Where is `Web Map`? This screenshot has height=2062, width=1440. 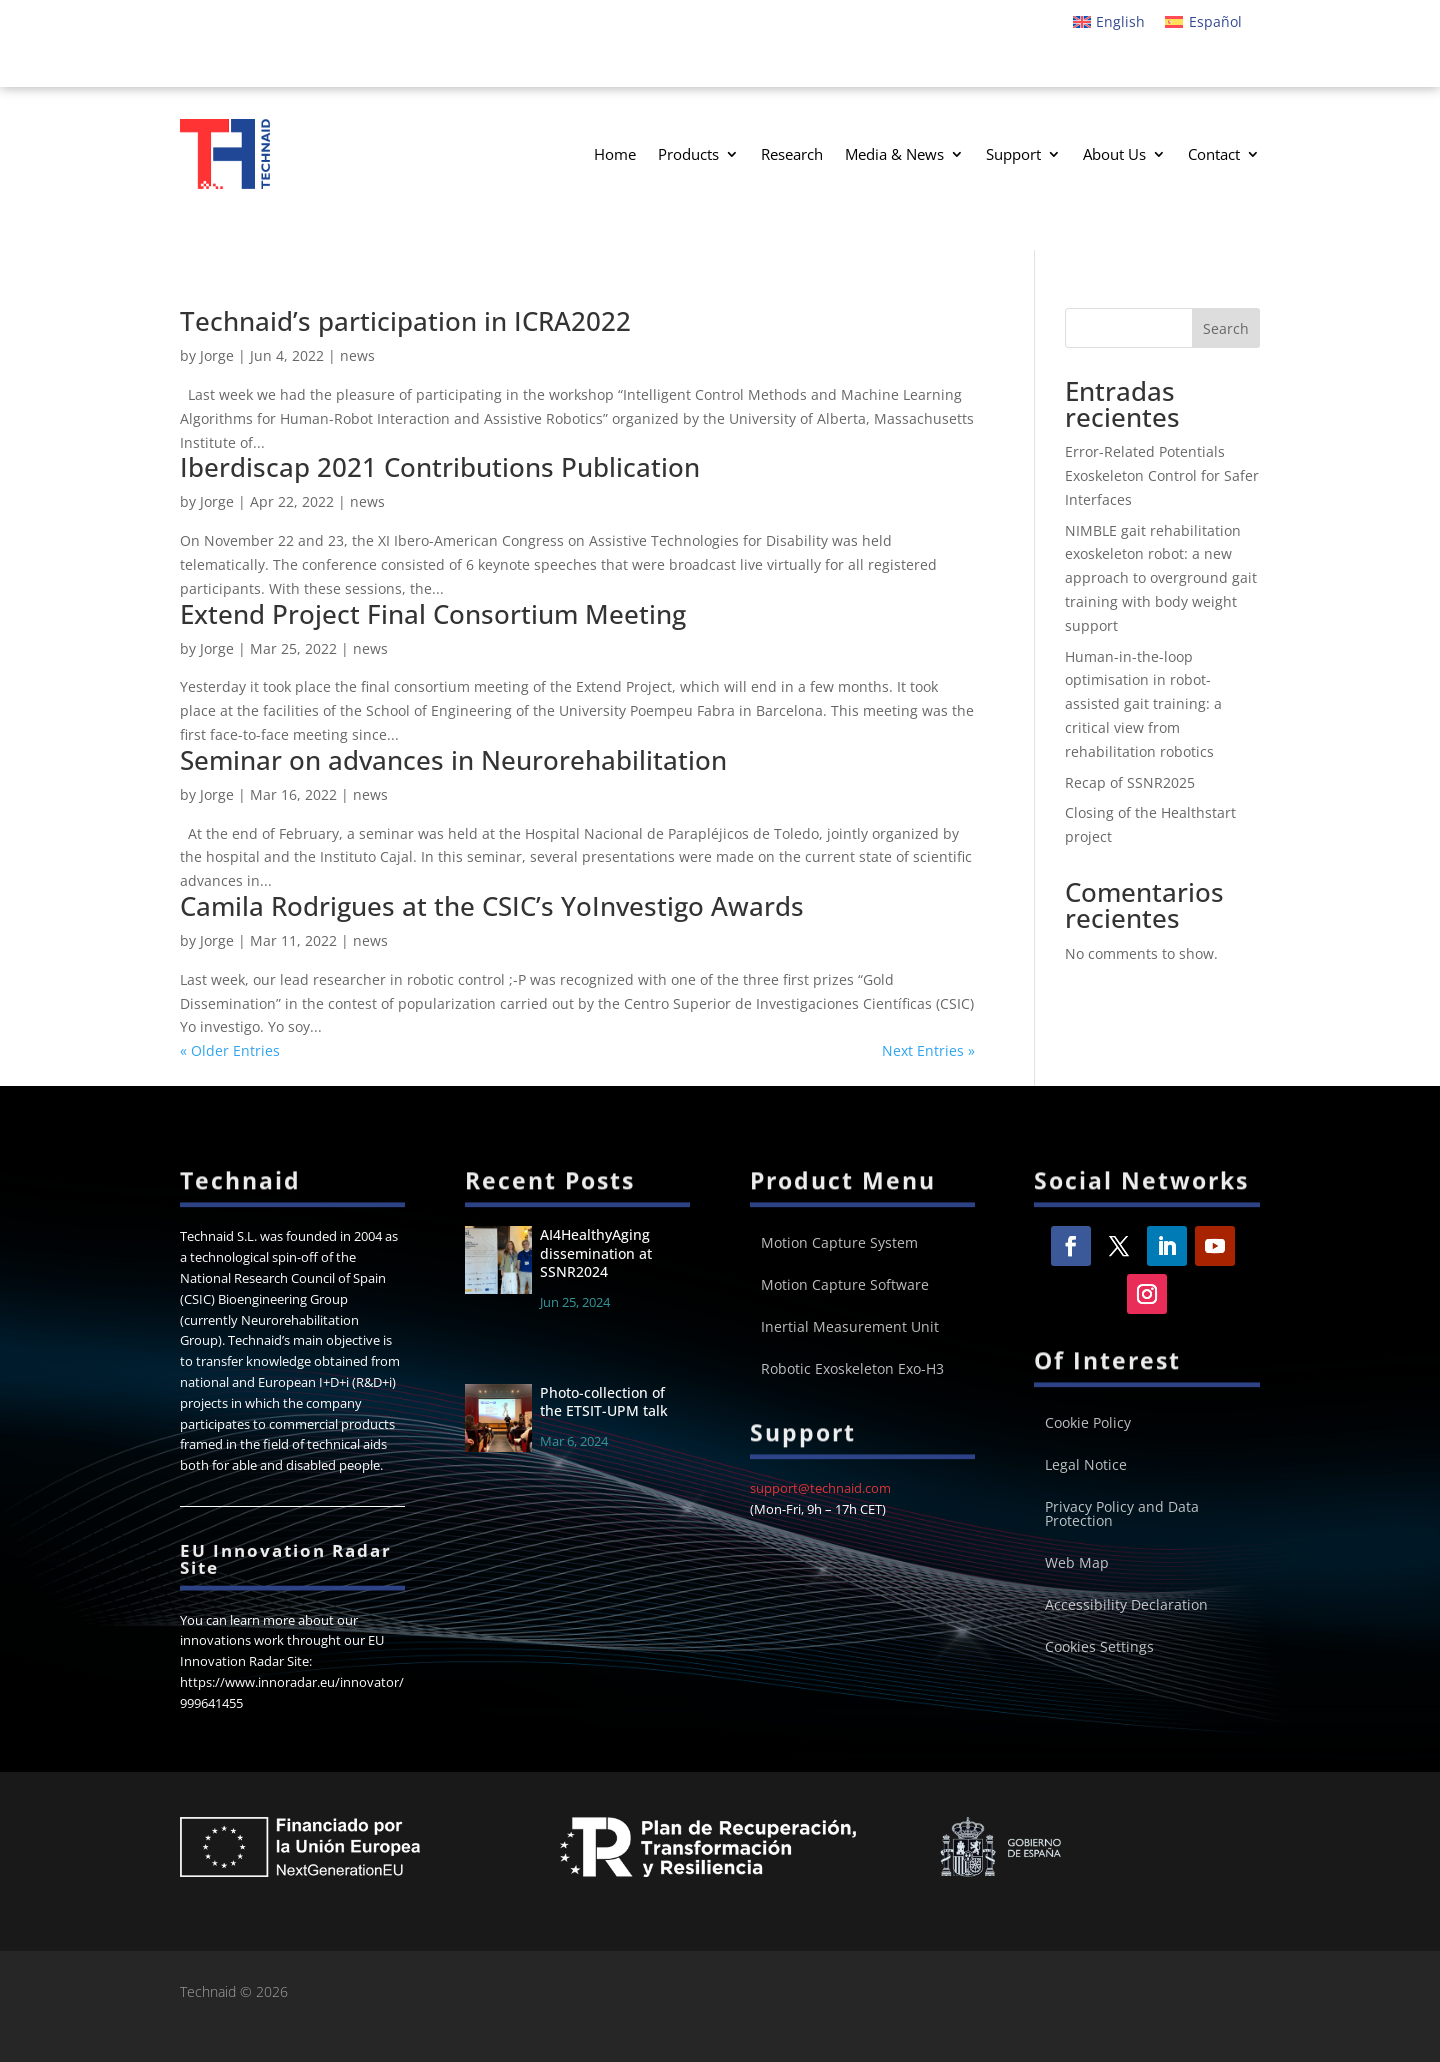 Web Map is located at coordinates (1077, 1564).